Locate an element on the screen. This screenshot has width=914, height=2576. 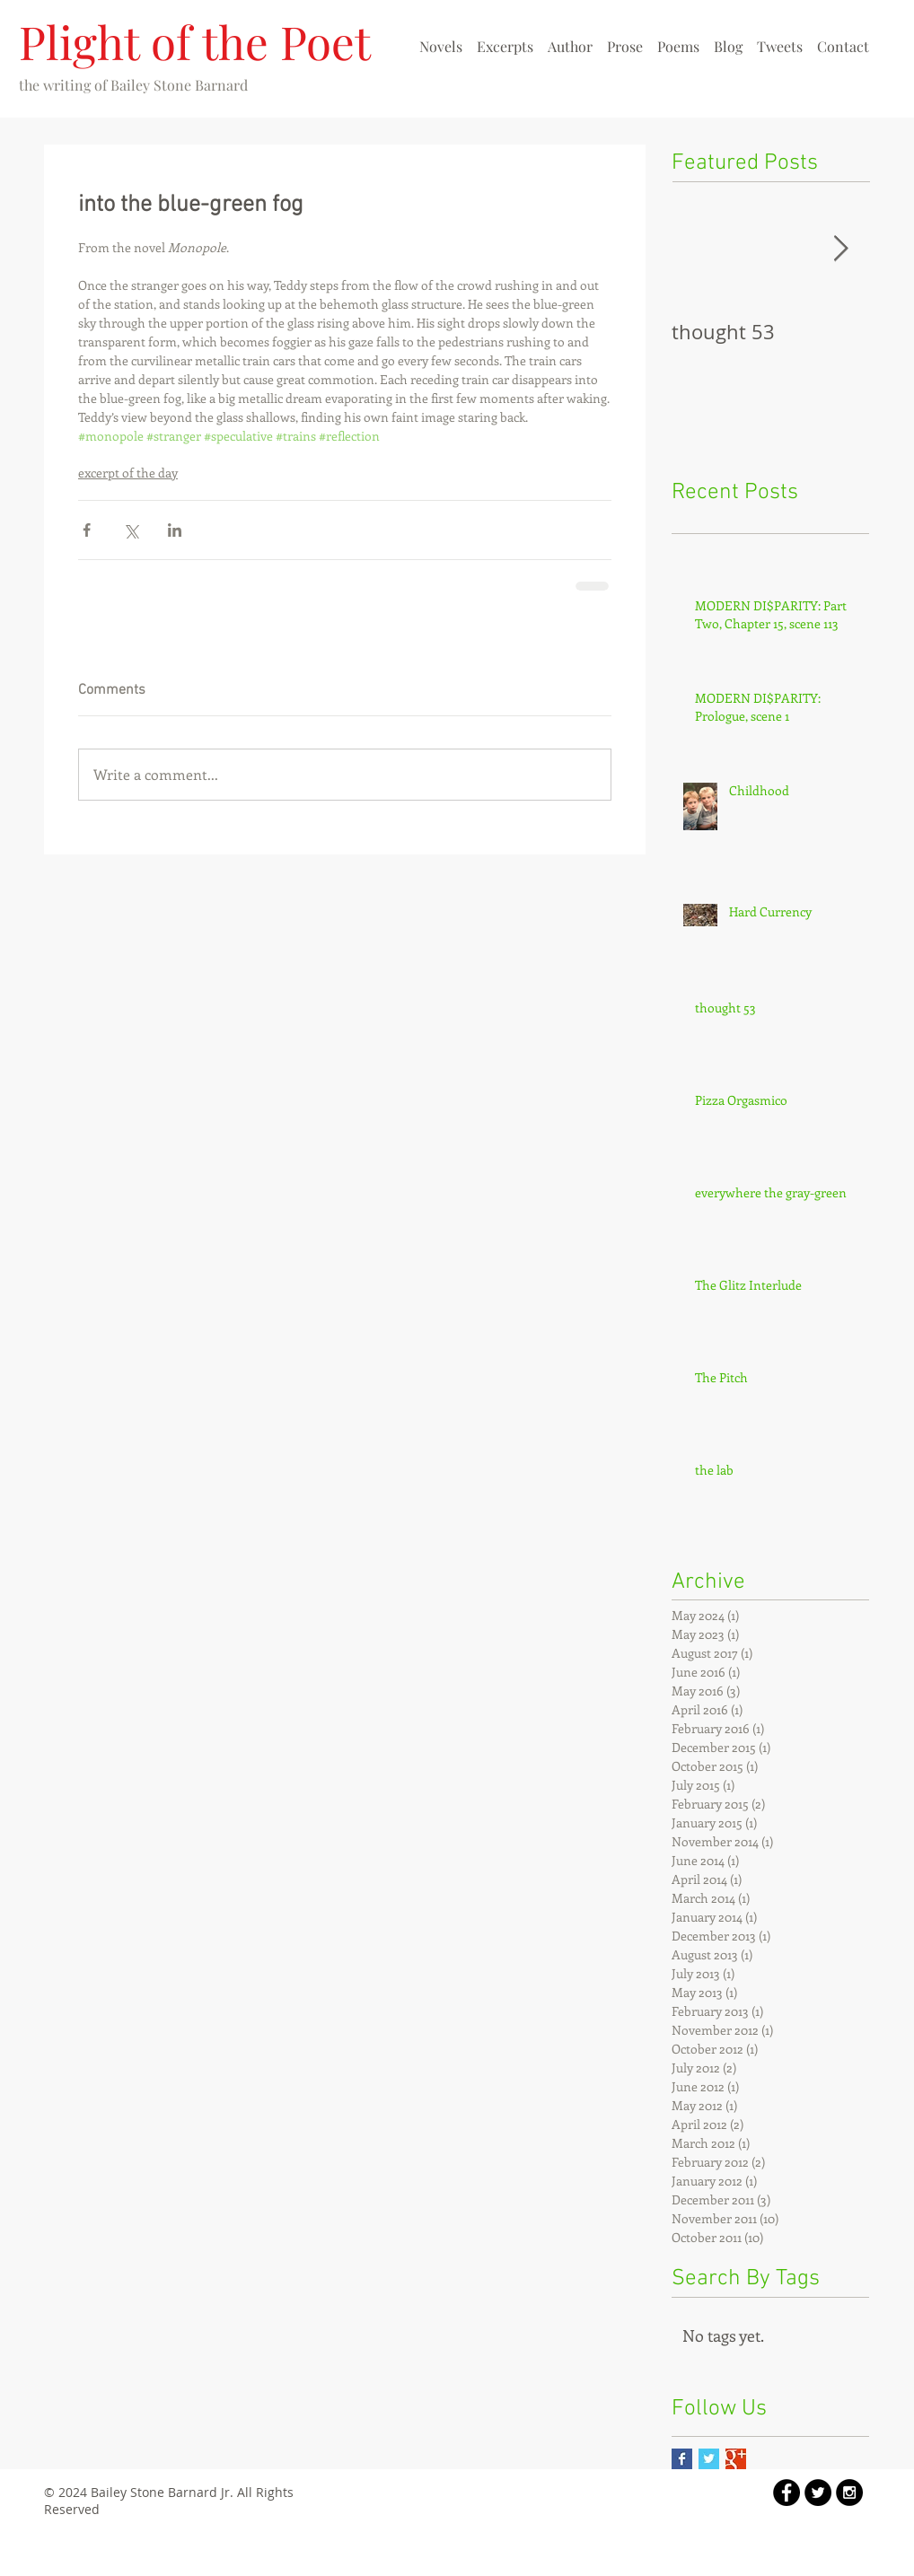
[Facebook - Black Circle] is located at coordinates (786, 2492).